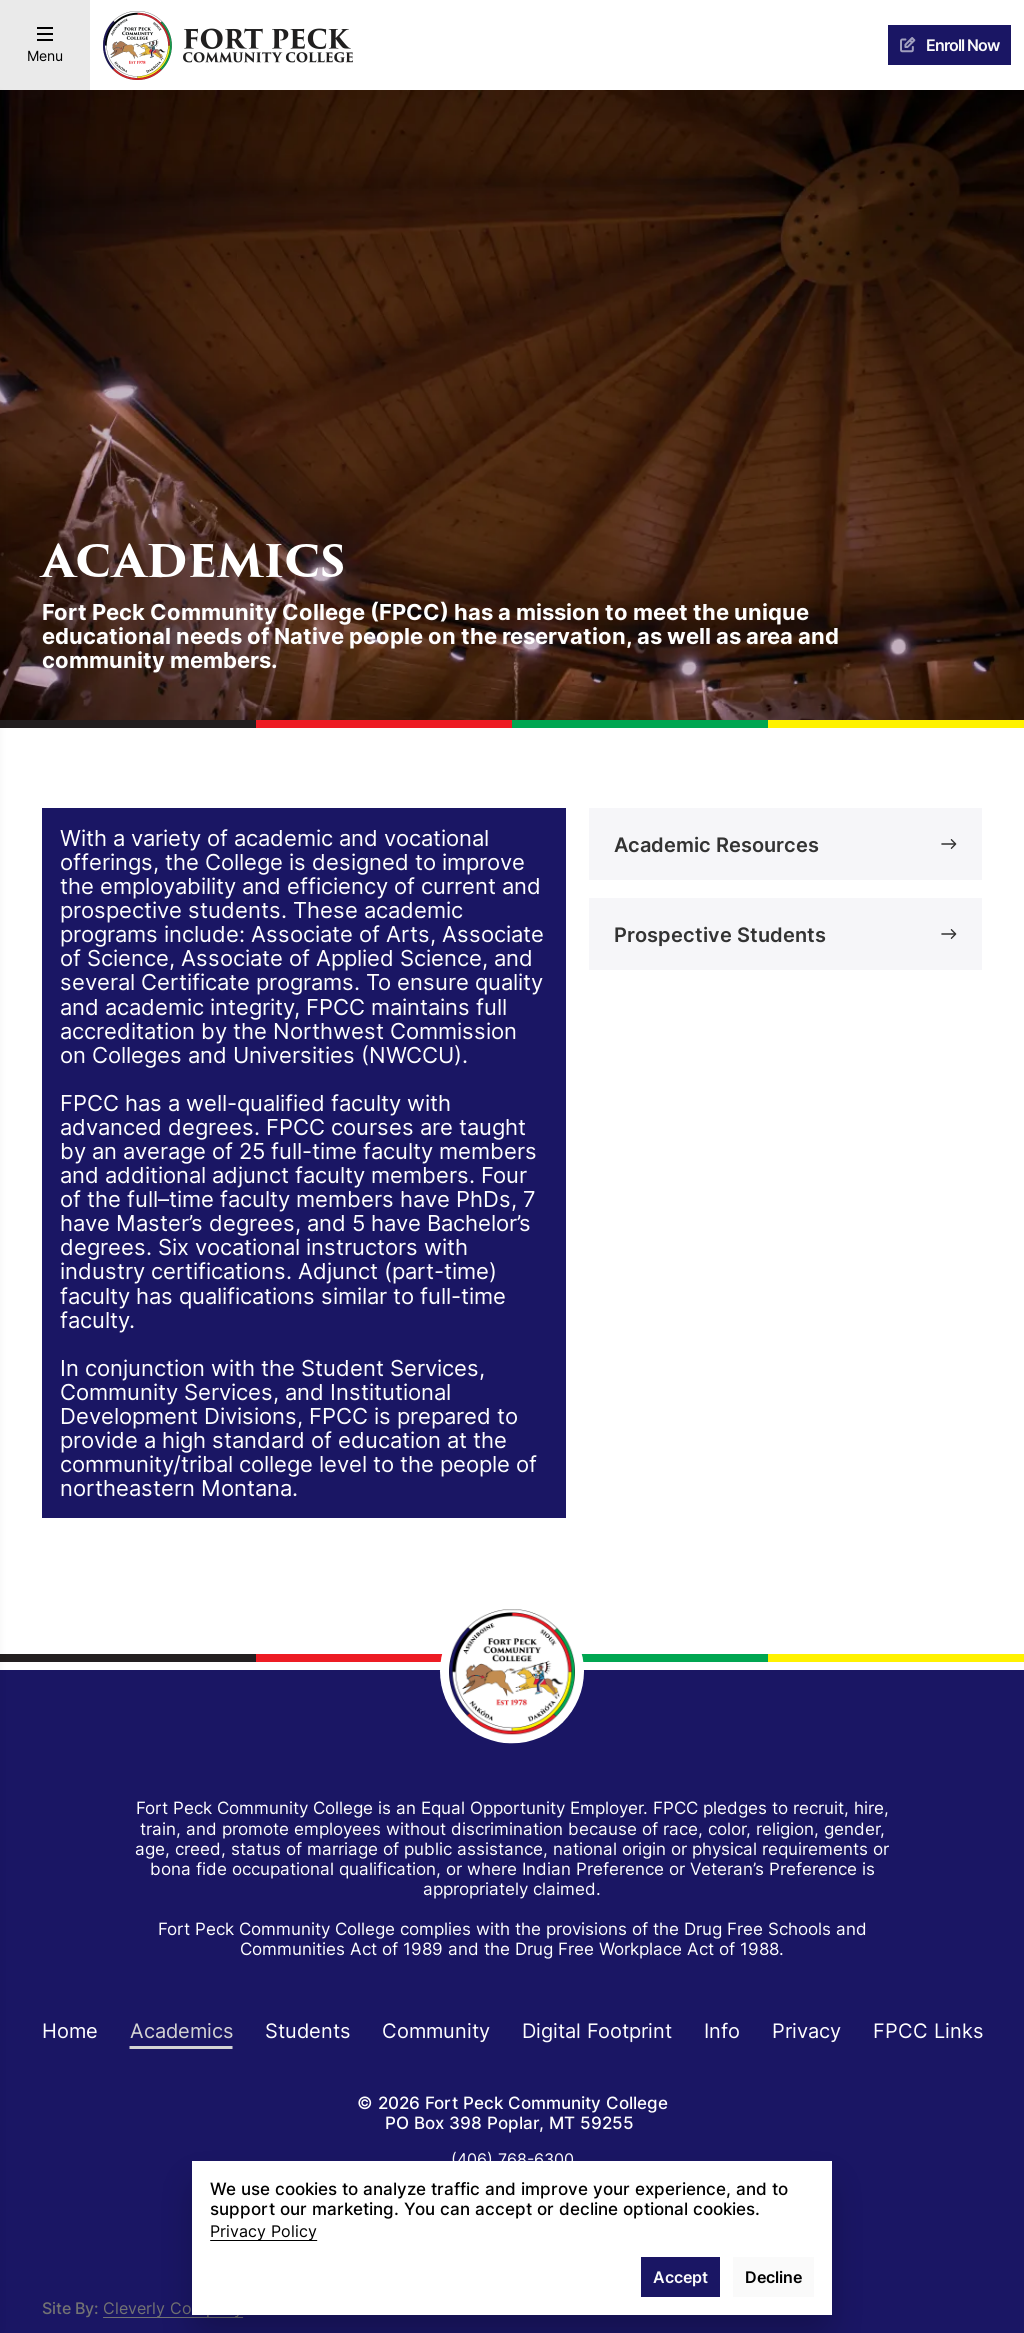 The height and width of the screenshot is (2333, 1024). What do you see at coordinates (181, 2030) in the screenshot?
I see `Academics` at bounding box center [181, 2030].